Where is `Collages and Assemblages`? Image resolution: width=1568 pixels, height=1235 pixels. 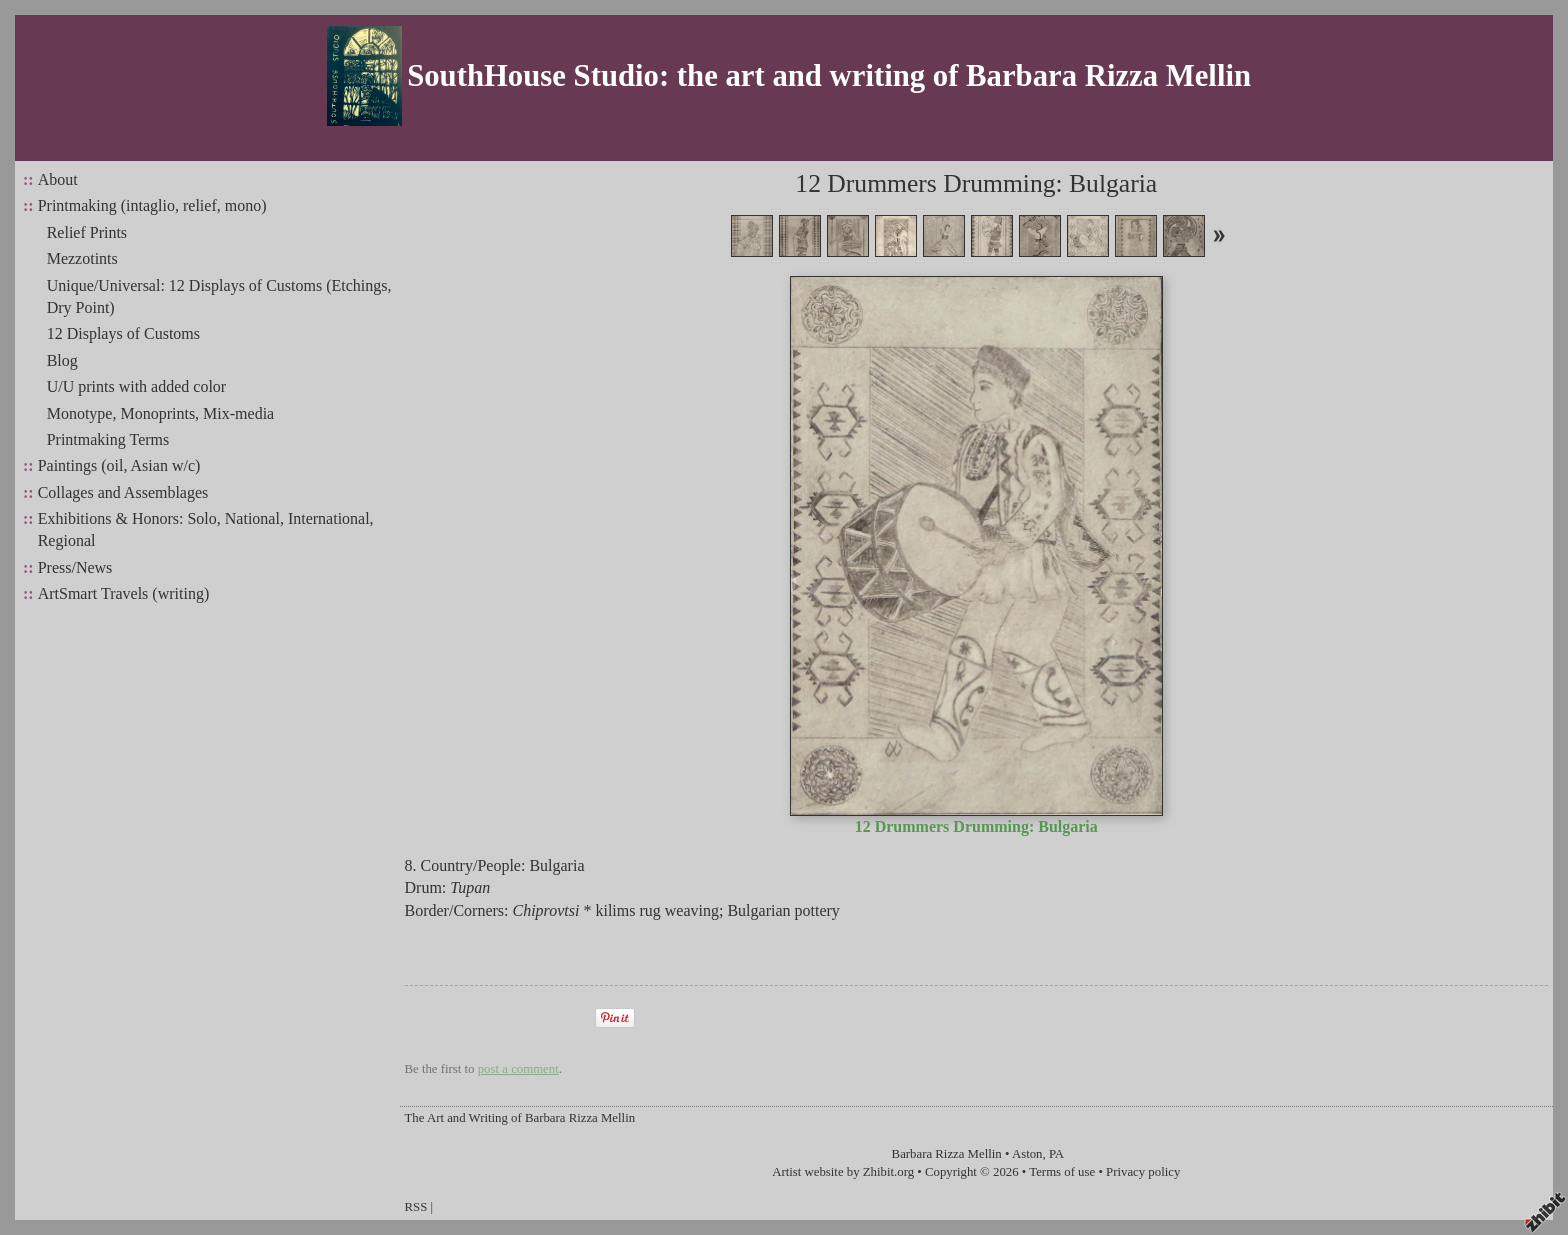 Collages and Assemblages is located at coordinates (123, 492).